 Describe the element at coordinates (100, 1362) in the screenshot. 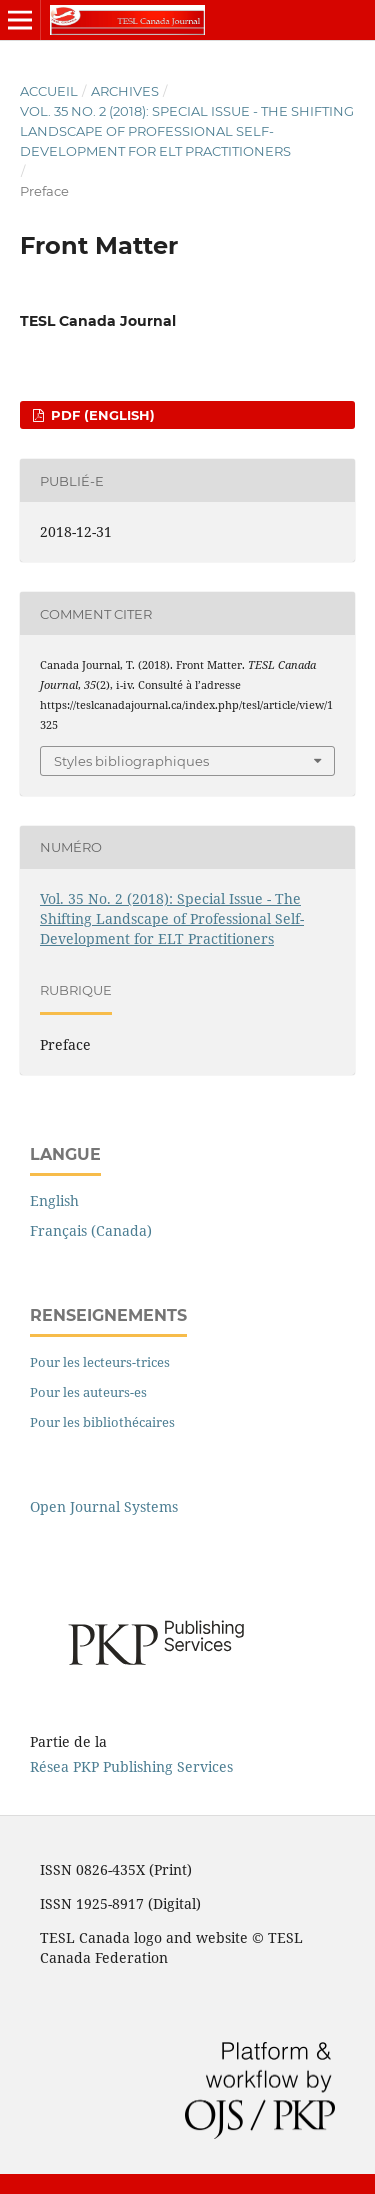

I see `Pour les lecteurs-trices` at that location.